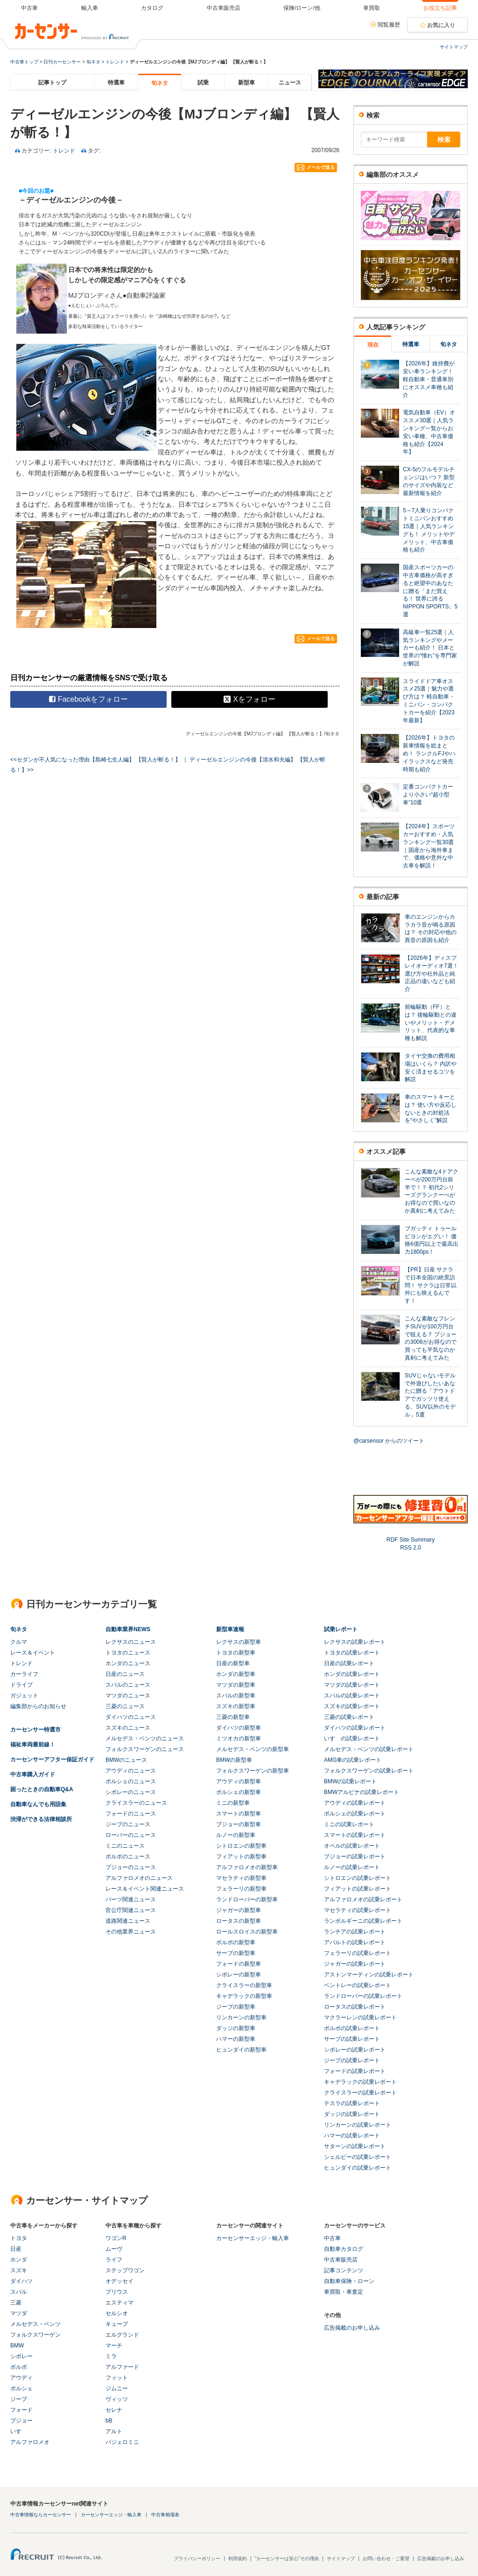  What do you see at coordinates (116, 2388) in the screenshot?
I see `ジムニー` at bounding box center [116, 2388].